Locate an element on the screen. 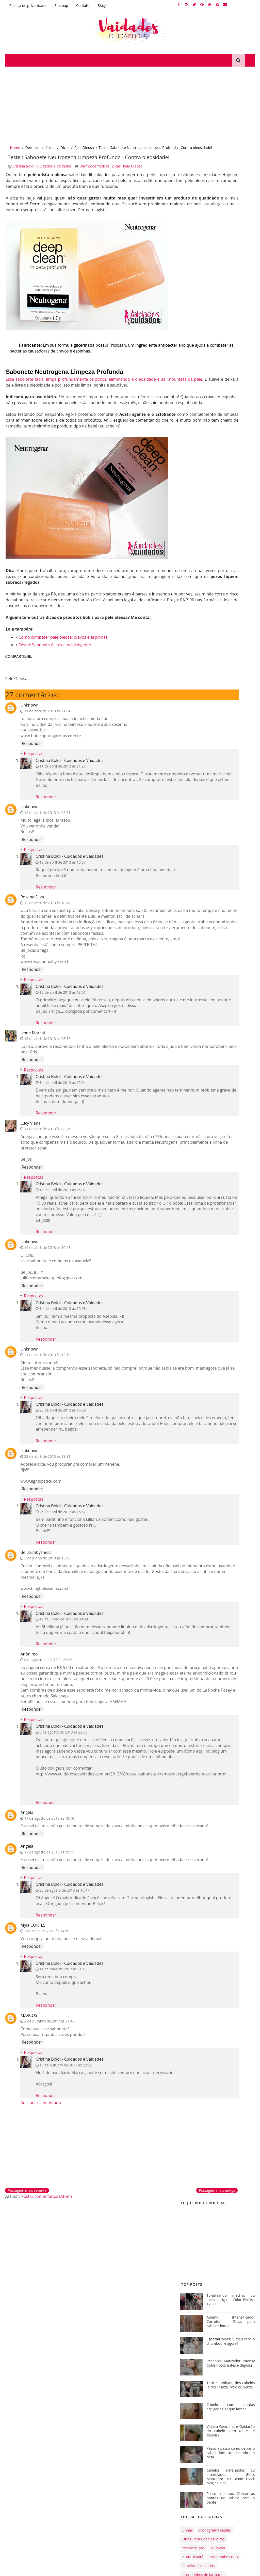 This screenshot has width=260, height=2576. 12 de abril de 2013 às 18:57 is located at coordinates (62, 1083).